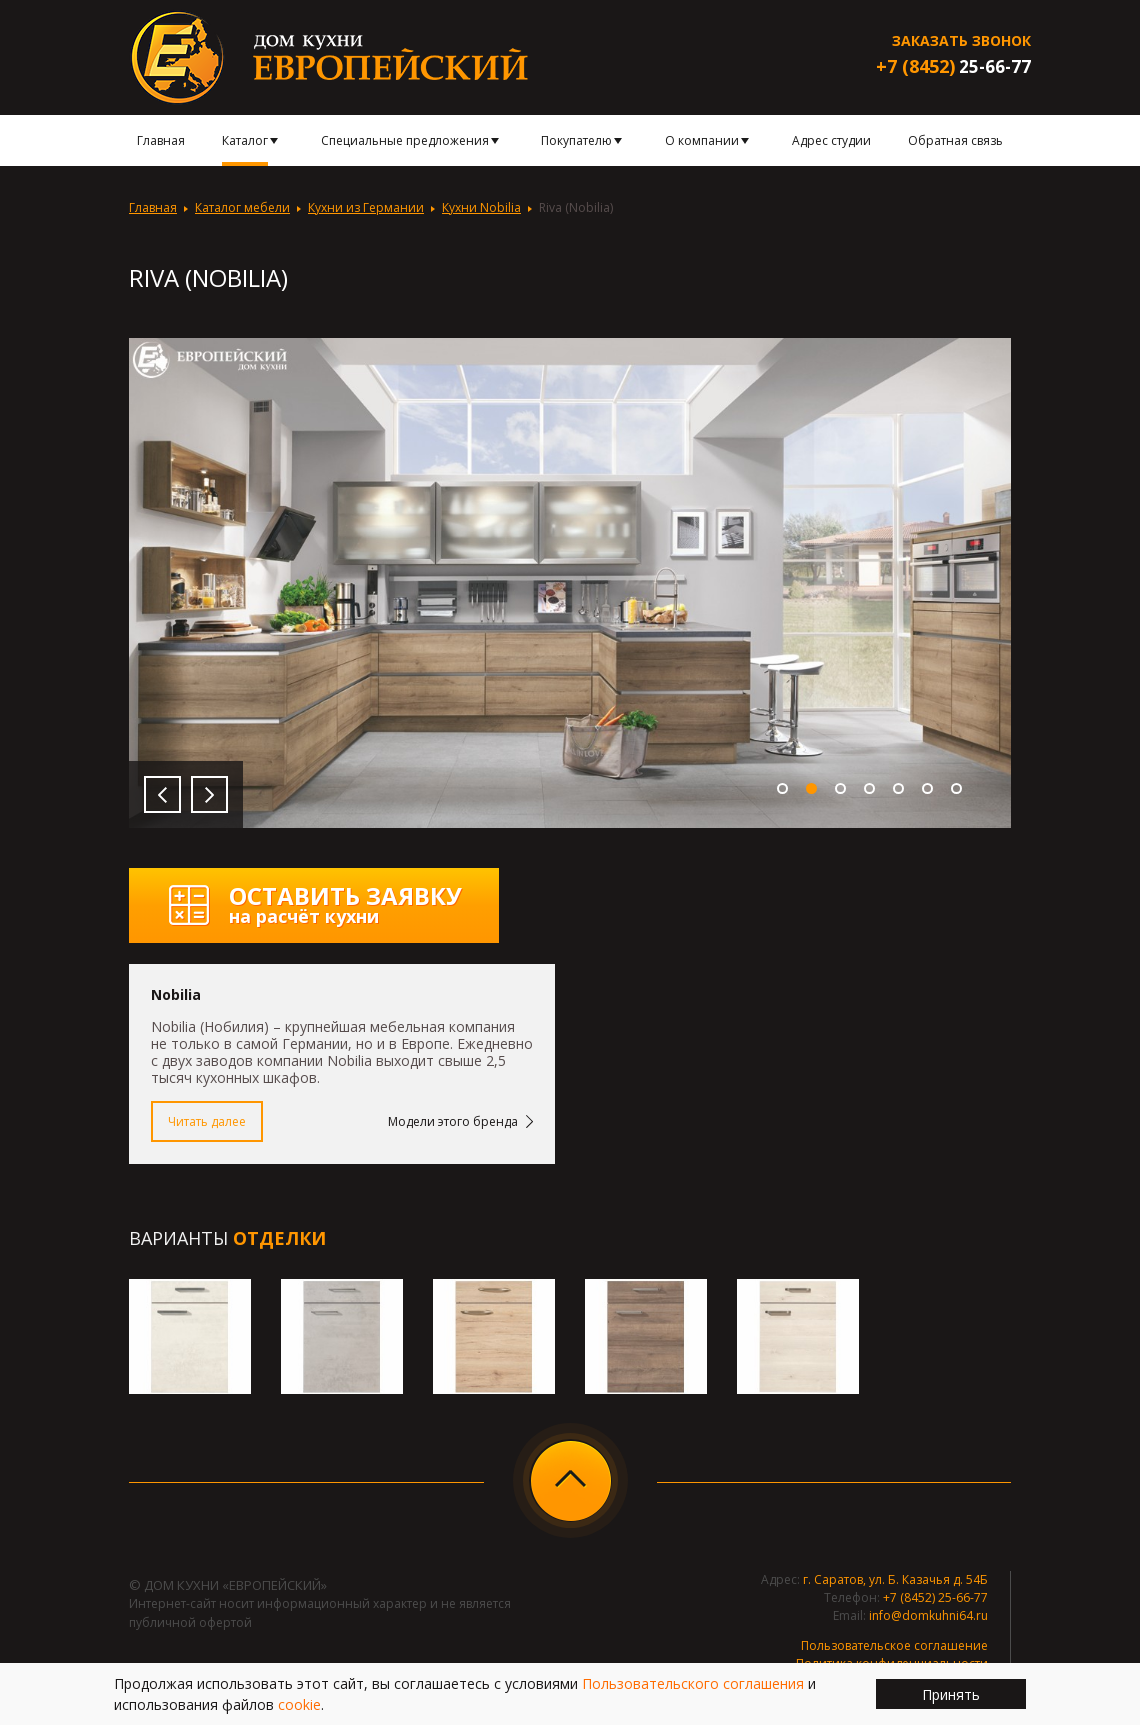  What do you see at coordinates (782, 788) in the screenshot?
I see `1 [button]` at bounding box center [782, 788].